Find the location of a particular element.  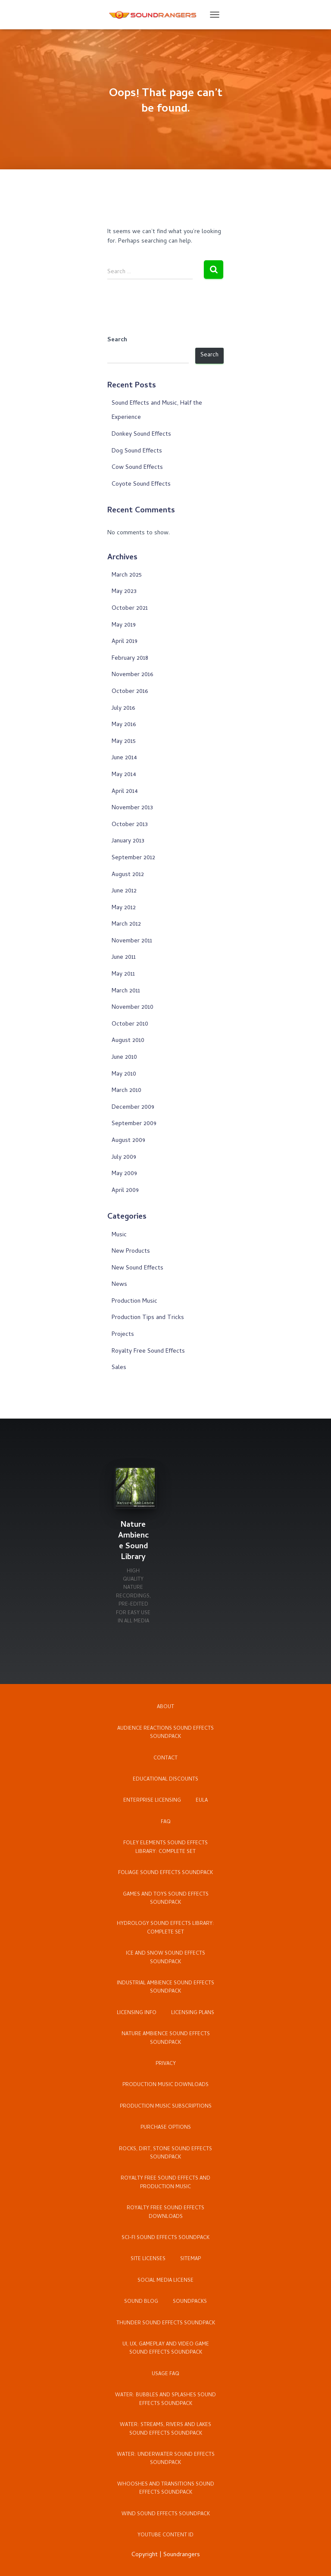

Royalty Free Sound Effects is located at coordinates (148, 1352).